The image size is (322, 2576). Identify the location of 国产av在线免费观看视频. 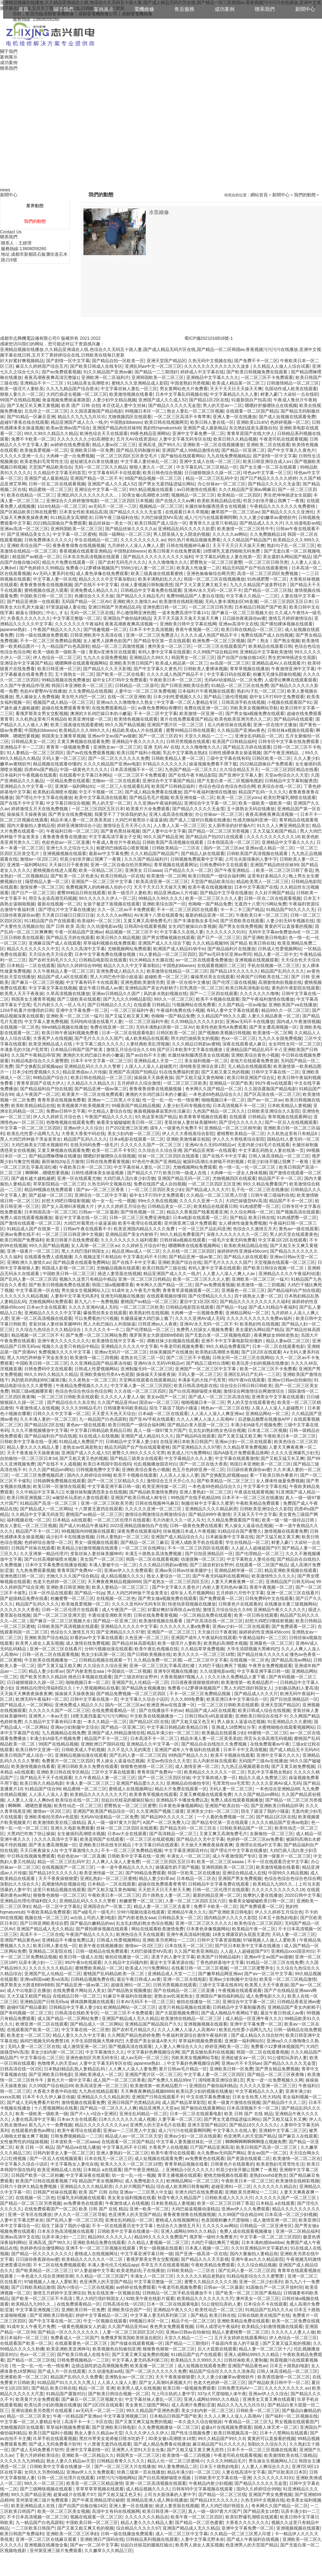
(90, 752).